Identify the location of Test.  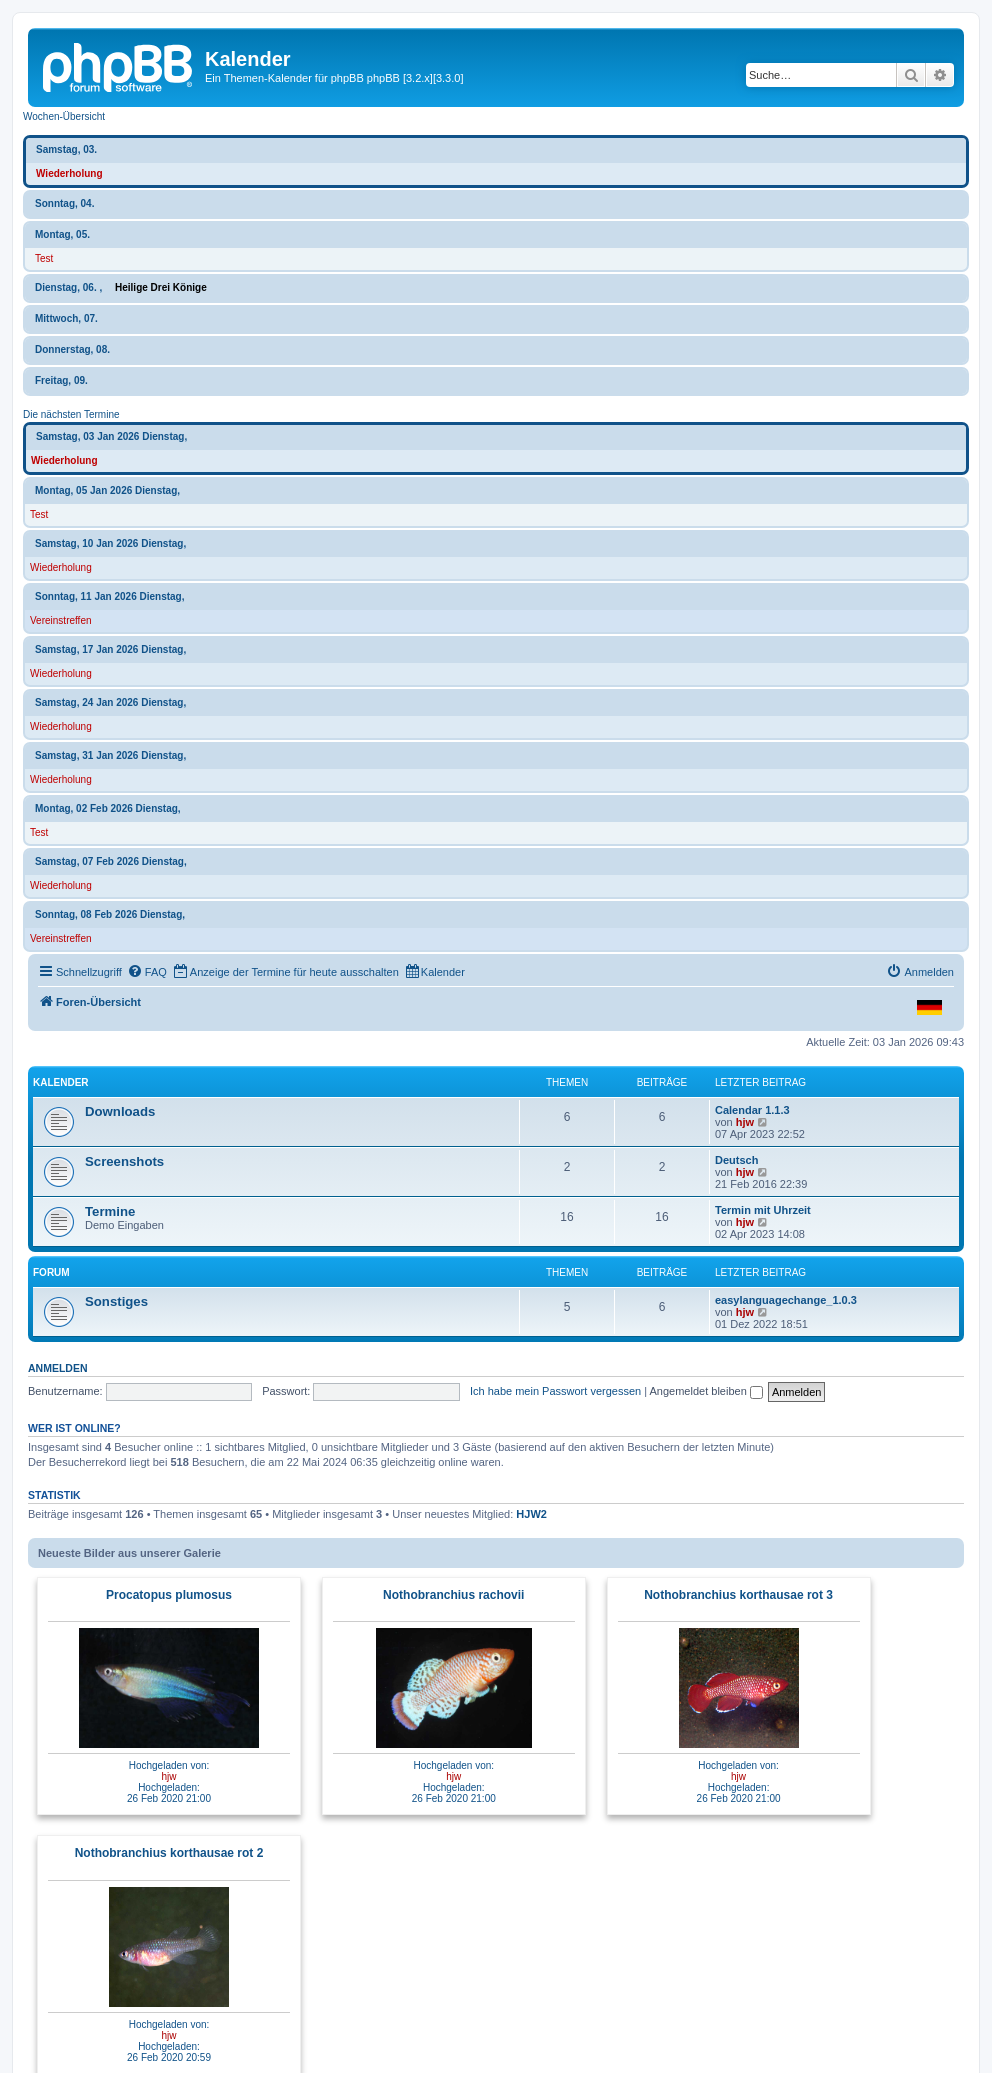
(44, 258).